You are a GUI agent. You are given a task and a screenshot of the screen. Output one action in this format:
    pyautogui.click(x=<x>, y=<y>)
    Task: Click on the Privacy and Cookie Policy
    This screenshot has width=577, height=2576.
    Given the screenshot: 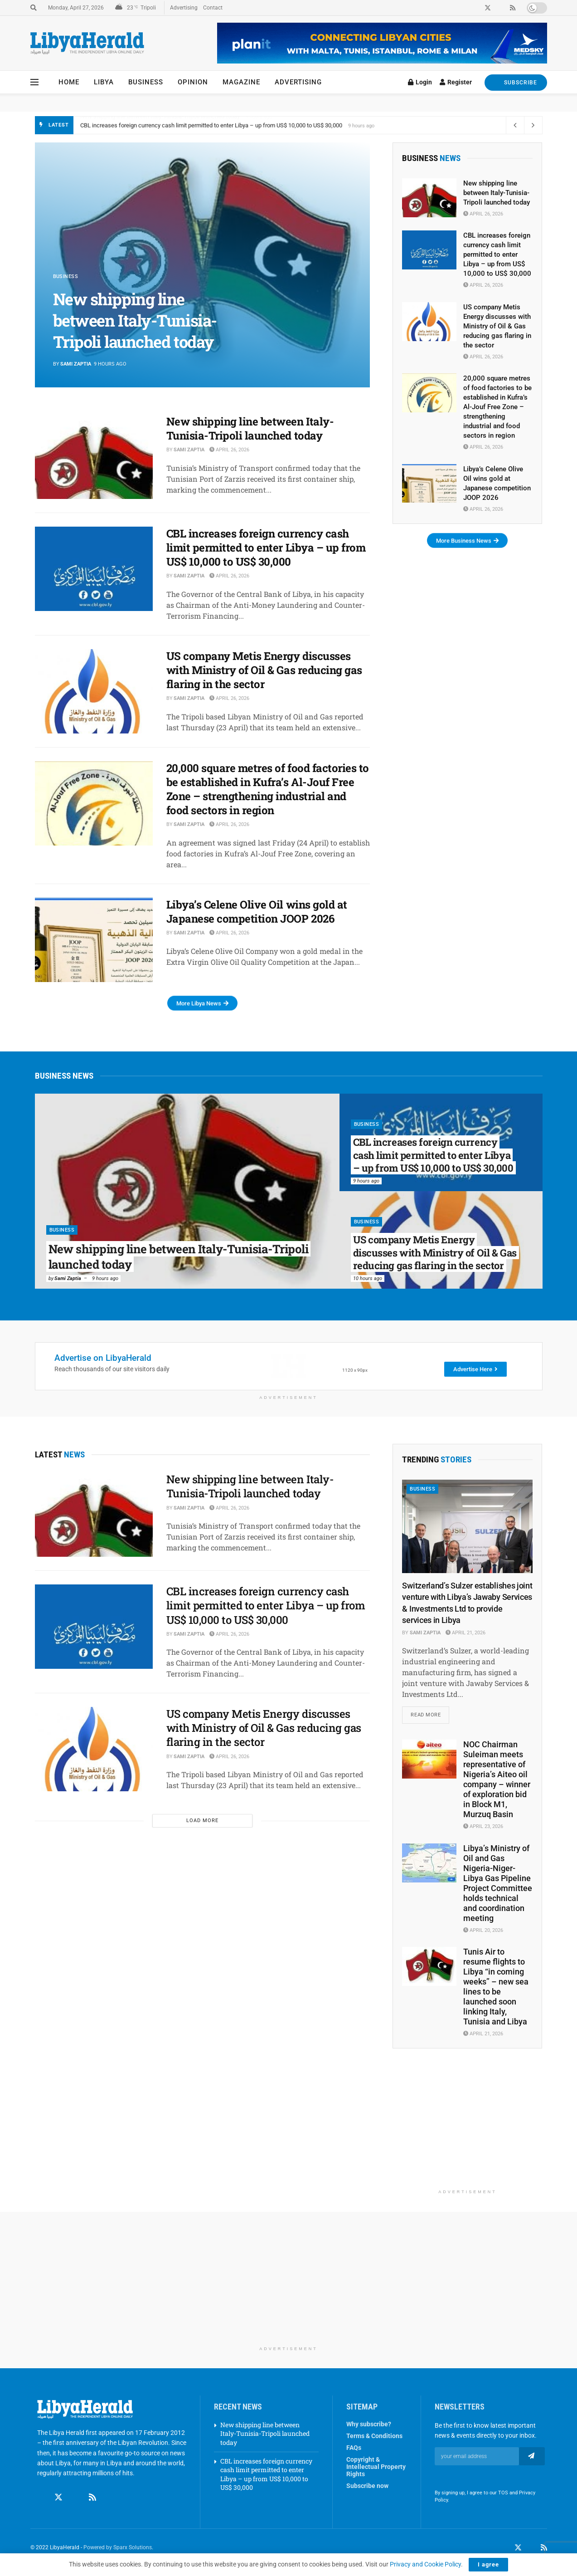 What is the action you would take?
    pyautogui.click(x=425, y=2564)
    